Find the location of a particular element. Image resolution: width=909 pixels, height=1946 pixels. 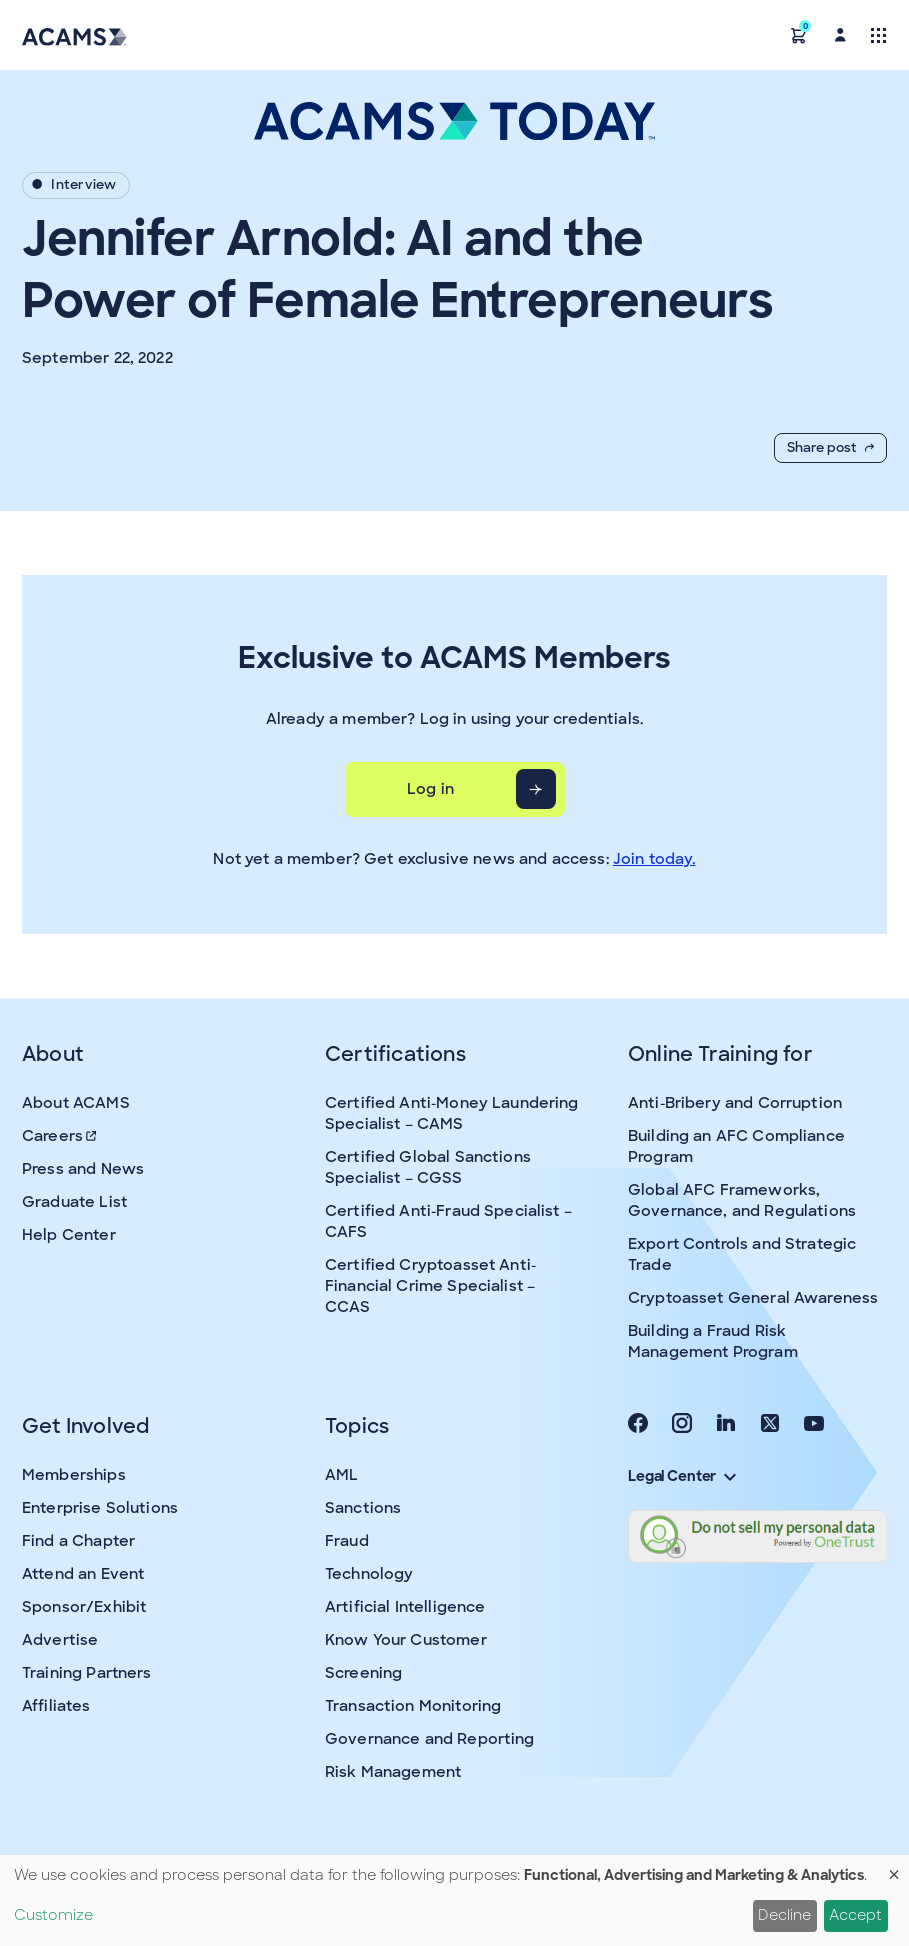

Attend an Event is located at coordinates (83, 1574).